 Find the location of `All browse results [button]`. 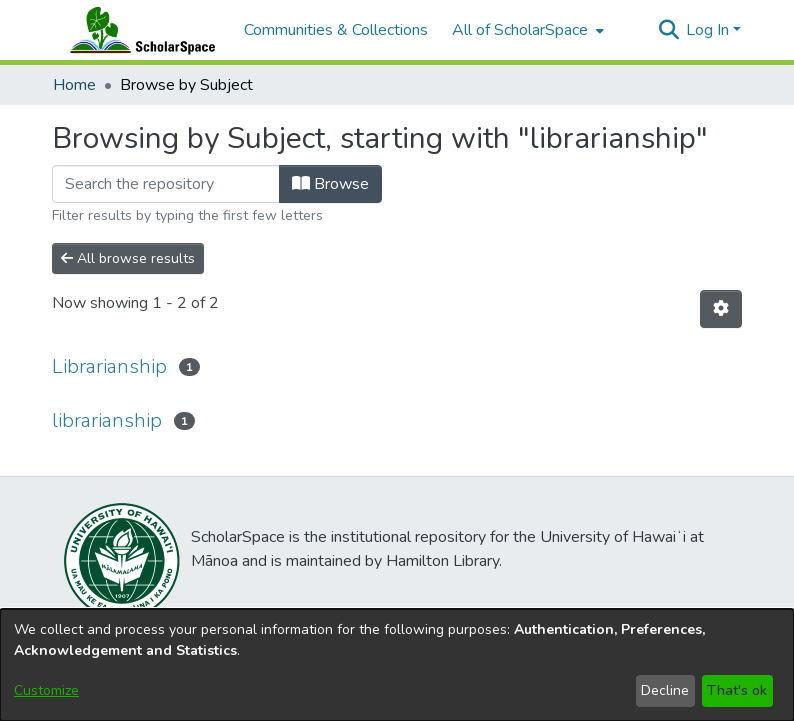

All browse results [button] is located at coordinates (128, 258).